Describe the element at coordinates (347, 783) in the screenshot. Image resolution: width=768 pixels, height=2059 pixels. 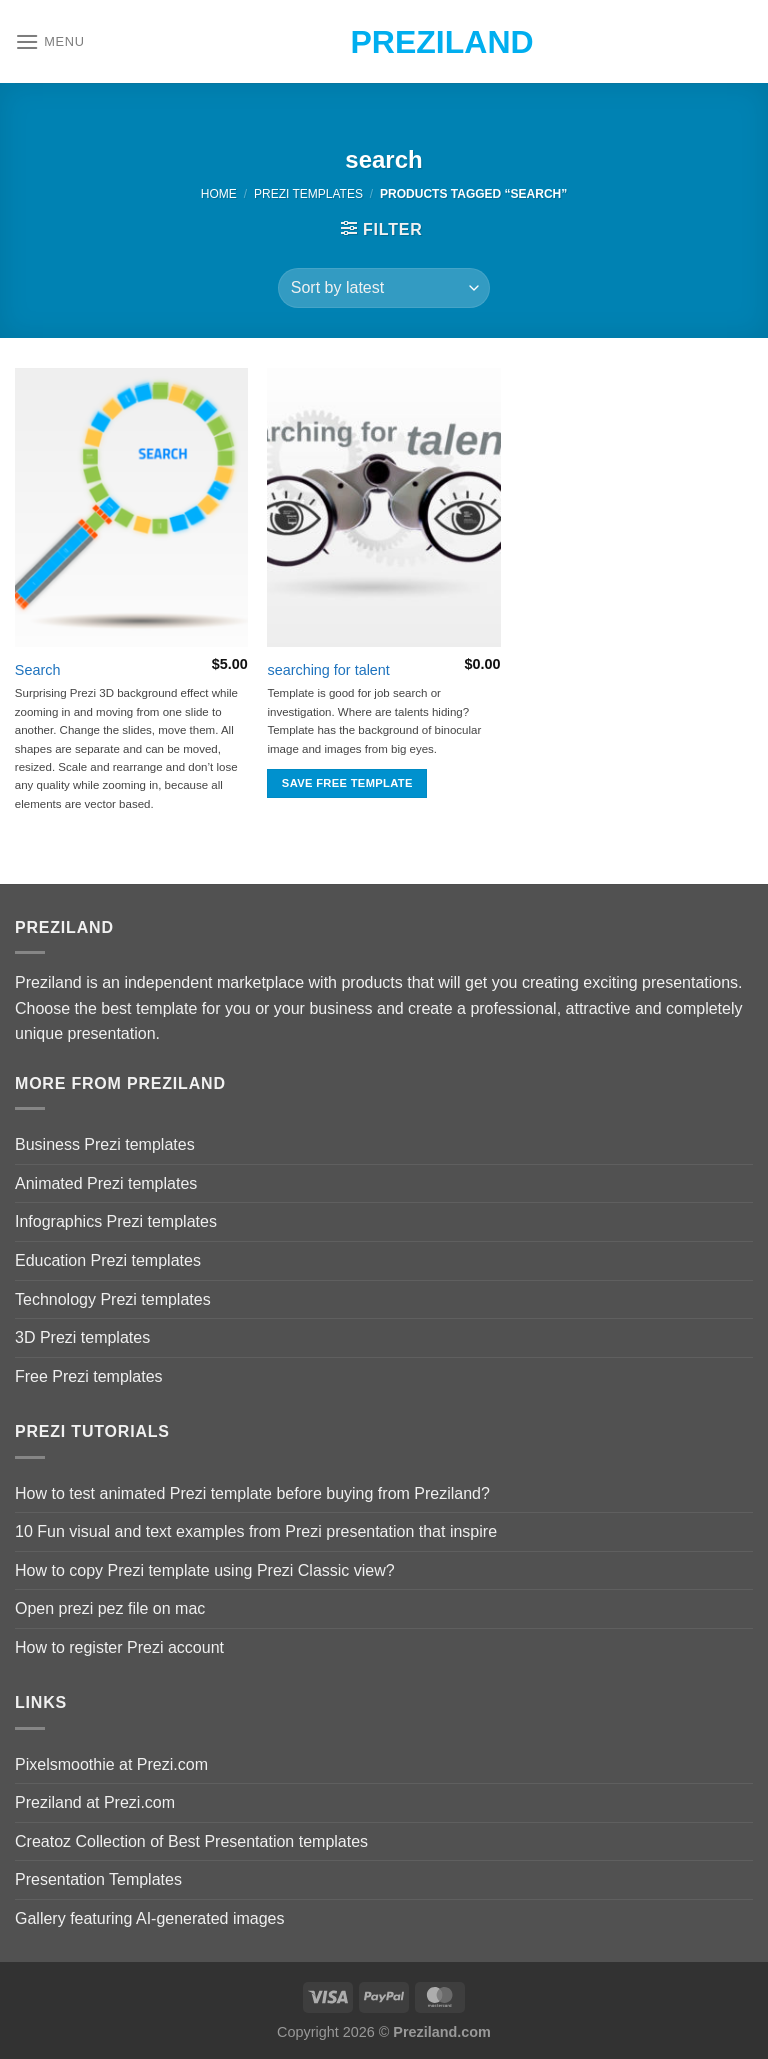
I see `Save free template` at that location.